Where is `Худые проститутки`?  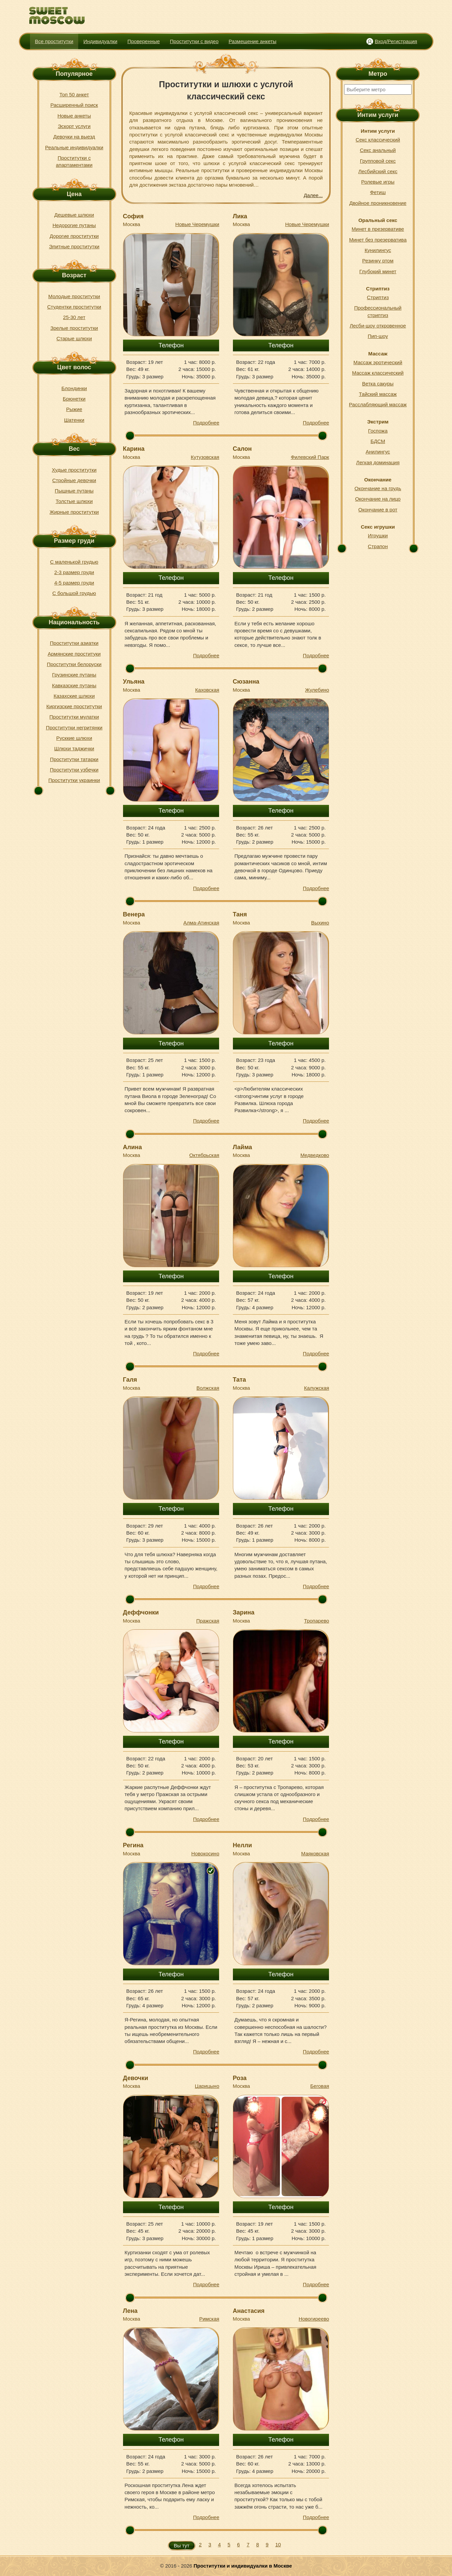
Худые проститутки is located at coordinates (74, 470).